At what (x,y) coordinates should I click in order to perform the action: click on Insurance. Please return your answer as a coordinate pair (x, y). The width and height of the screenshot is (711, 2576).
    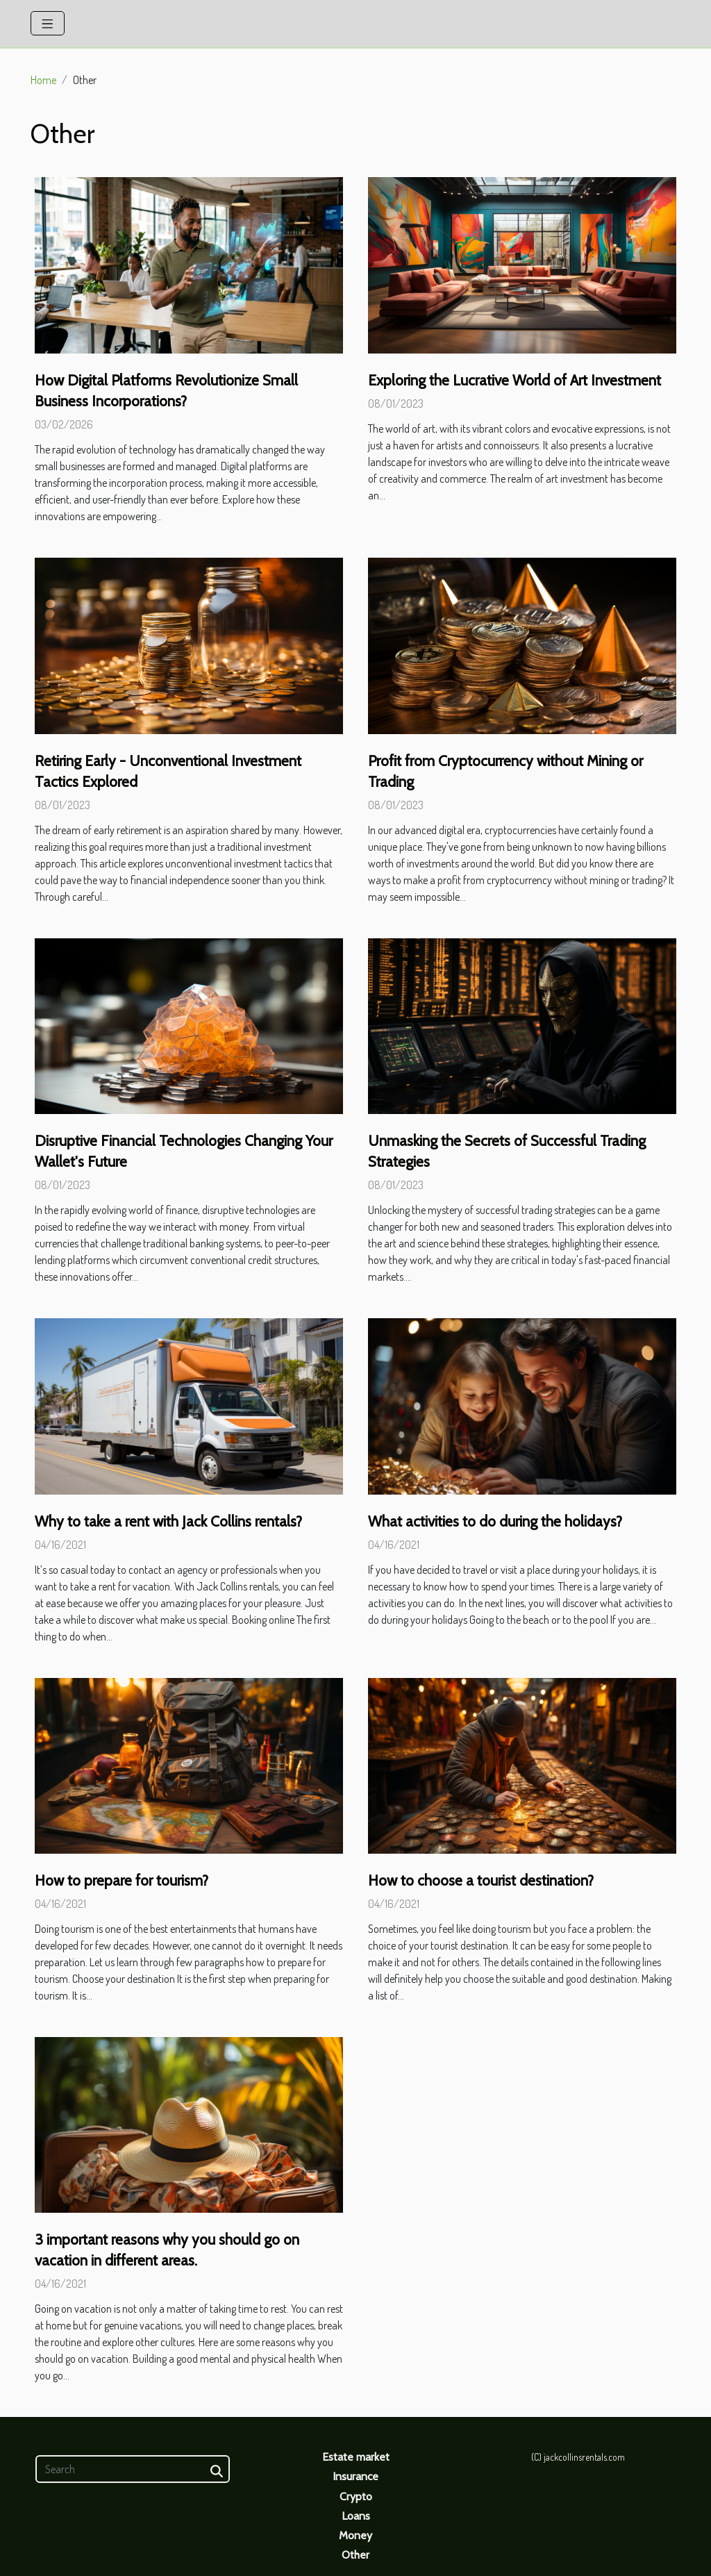
    Looking at the image, I should click on (355, 2476).